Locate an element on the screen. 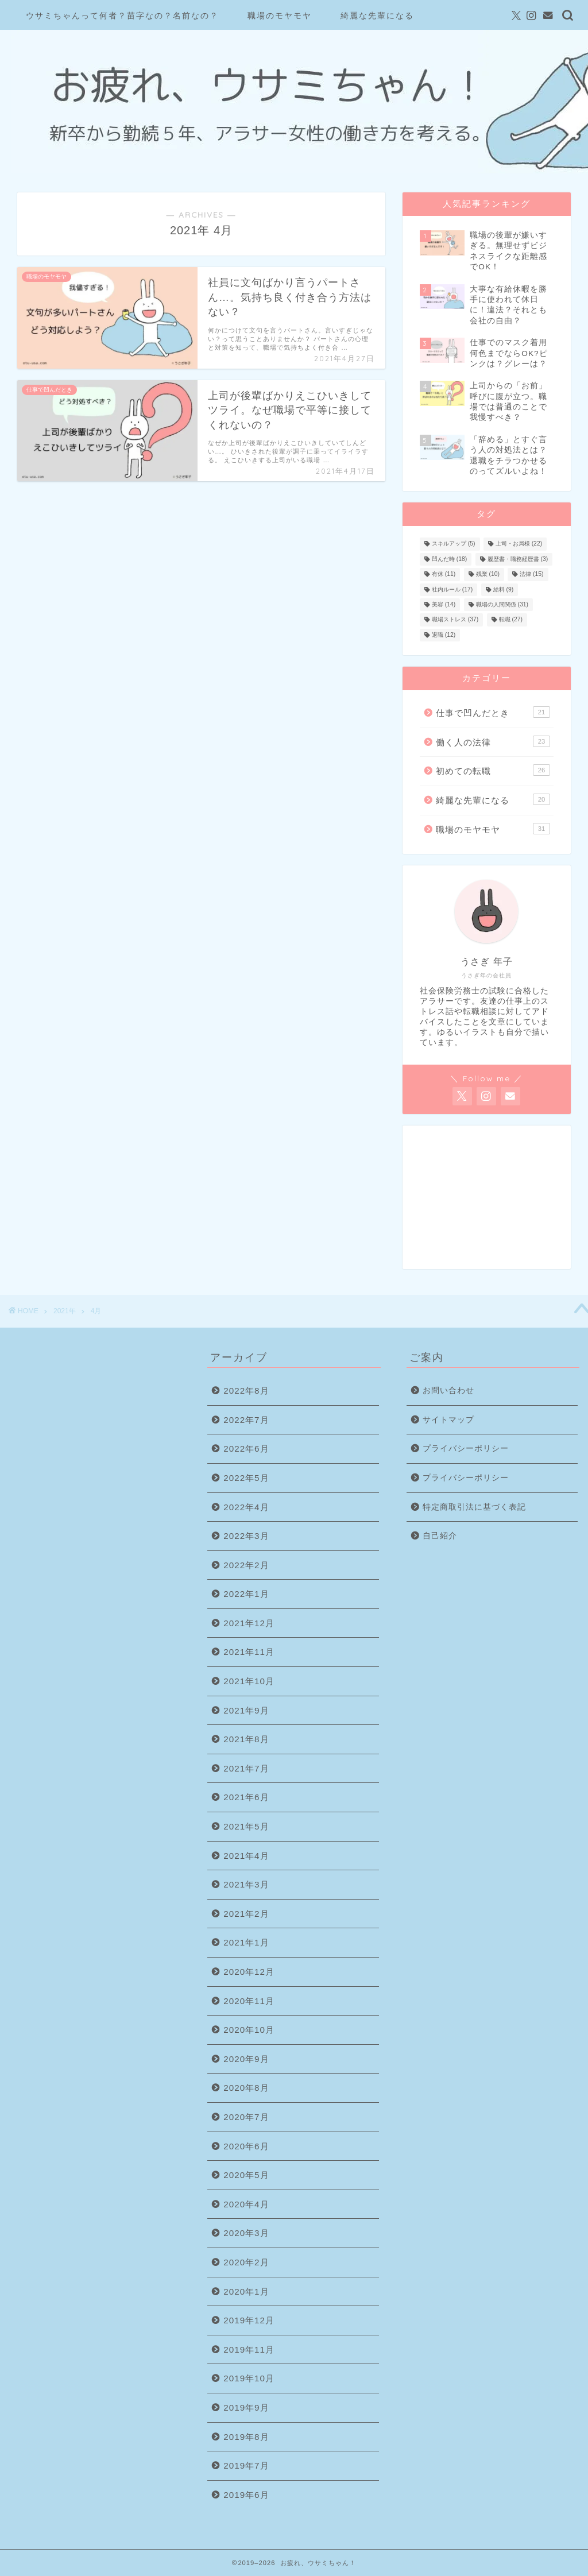 This screenshot has height=2576, width=588. 2019年9月 is located at coordinates (246, 2407).